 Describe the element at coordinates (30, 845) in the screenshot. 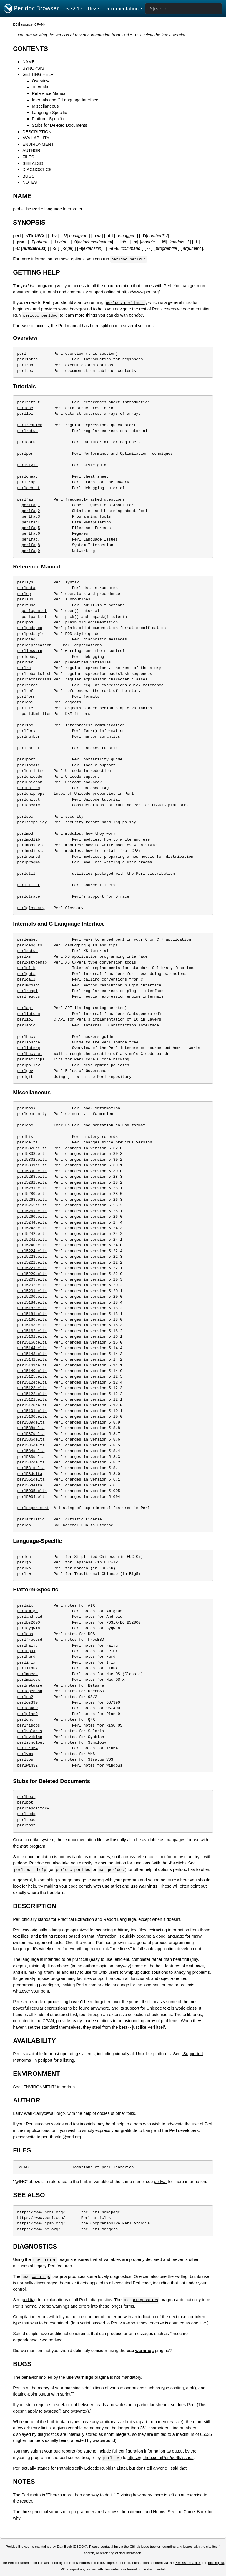

I see `perlmodstyle` at that location.